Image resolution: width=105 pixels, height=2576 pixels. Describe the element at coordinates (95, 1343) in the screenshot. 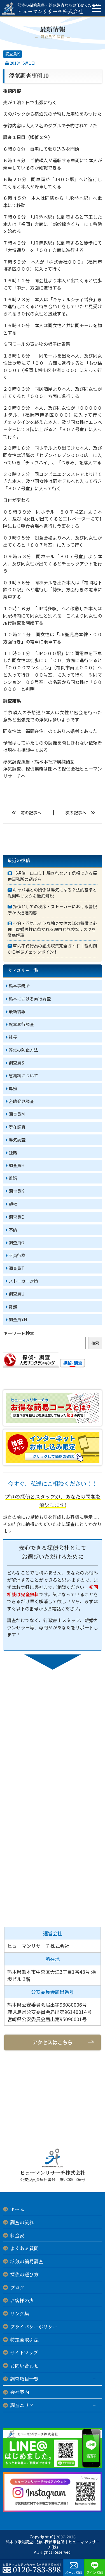

I see `検索` at that location.